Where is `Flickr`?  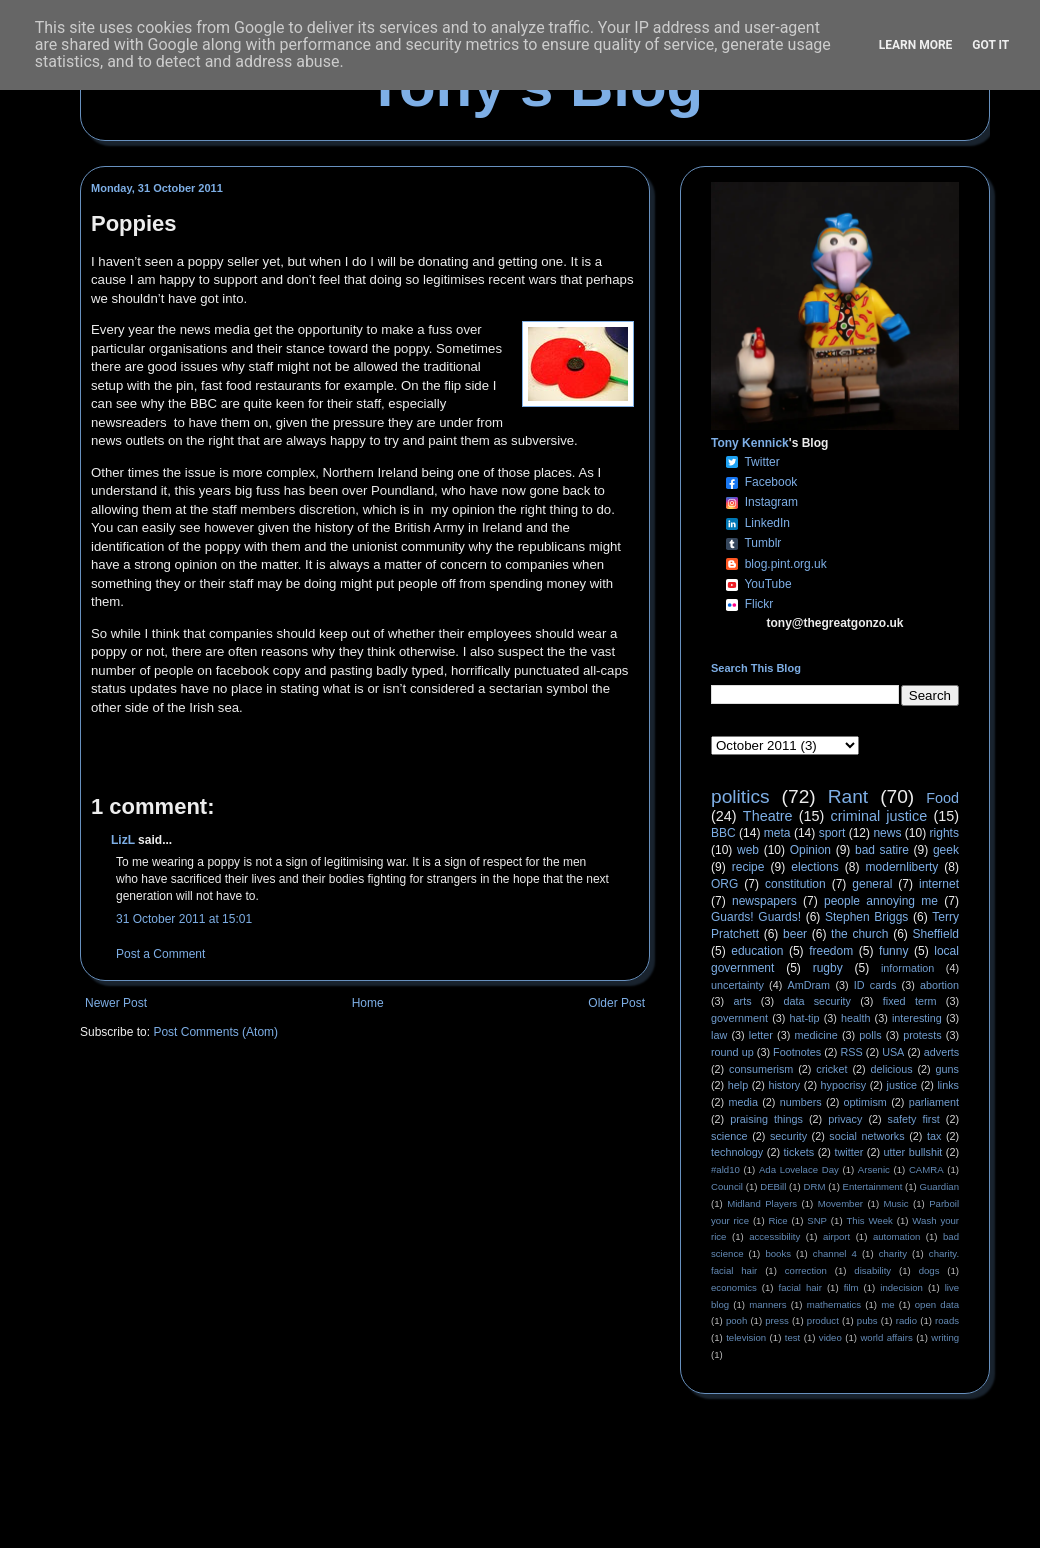
Flickr is located at coordinates (759, 604).